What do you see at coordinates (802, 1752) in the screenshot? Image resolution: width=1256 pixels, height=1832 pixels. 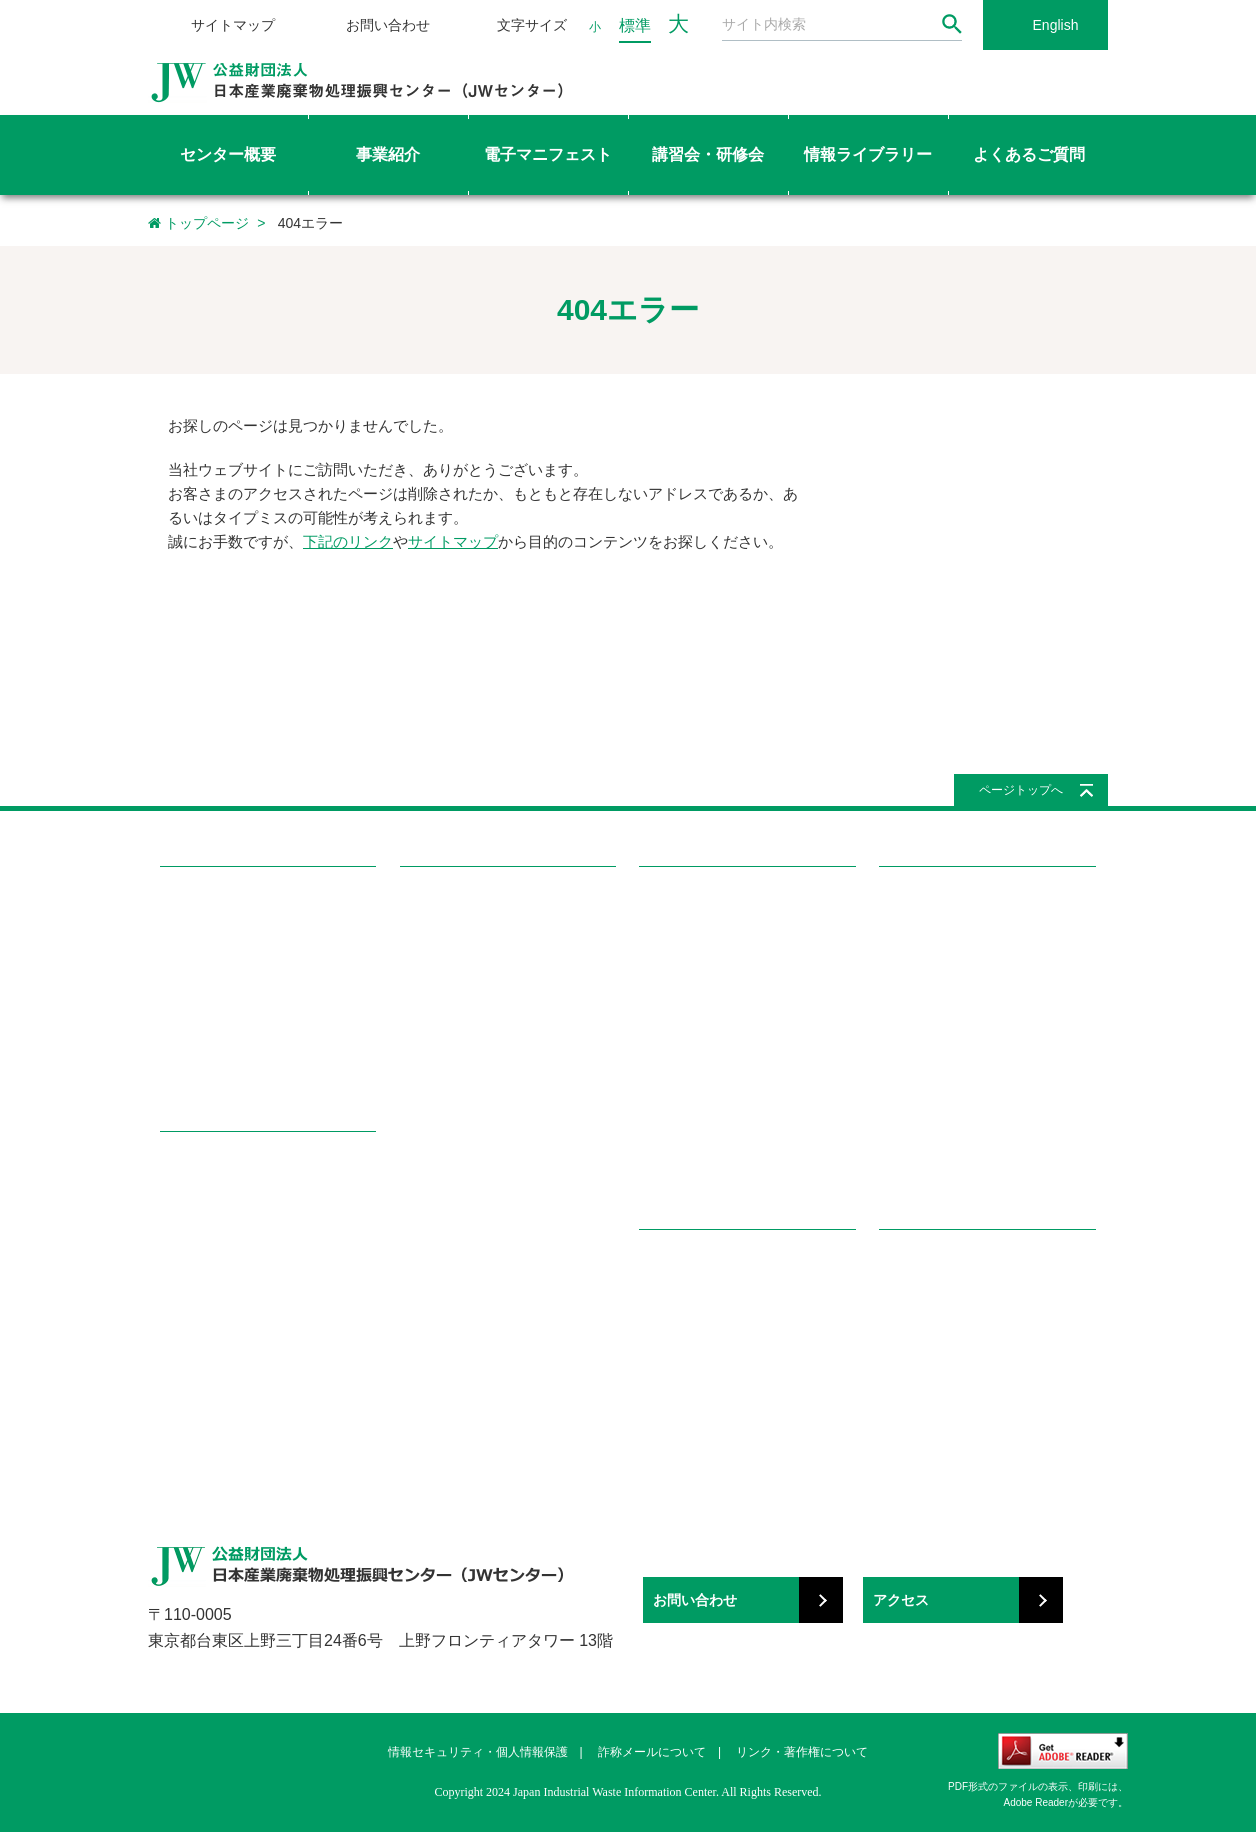 I see `リンク・著作権について` at bounding box center [802, 1752].